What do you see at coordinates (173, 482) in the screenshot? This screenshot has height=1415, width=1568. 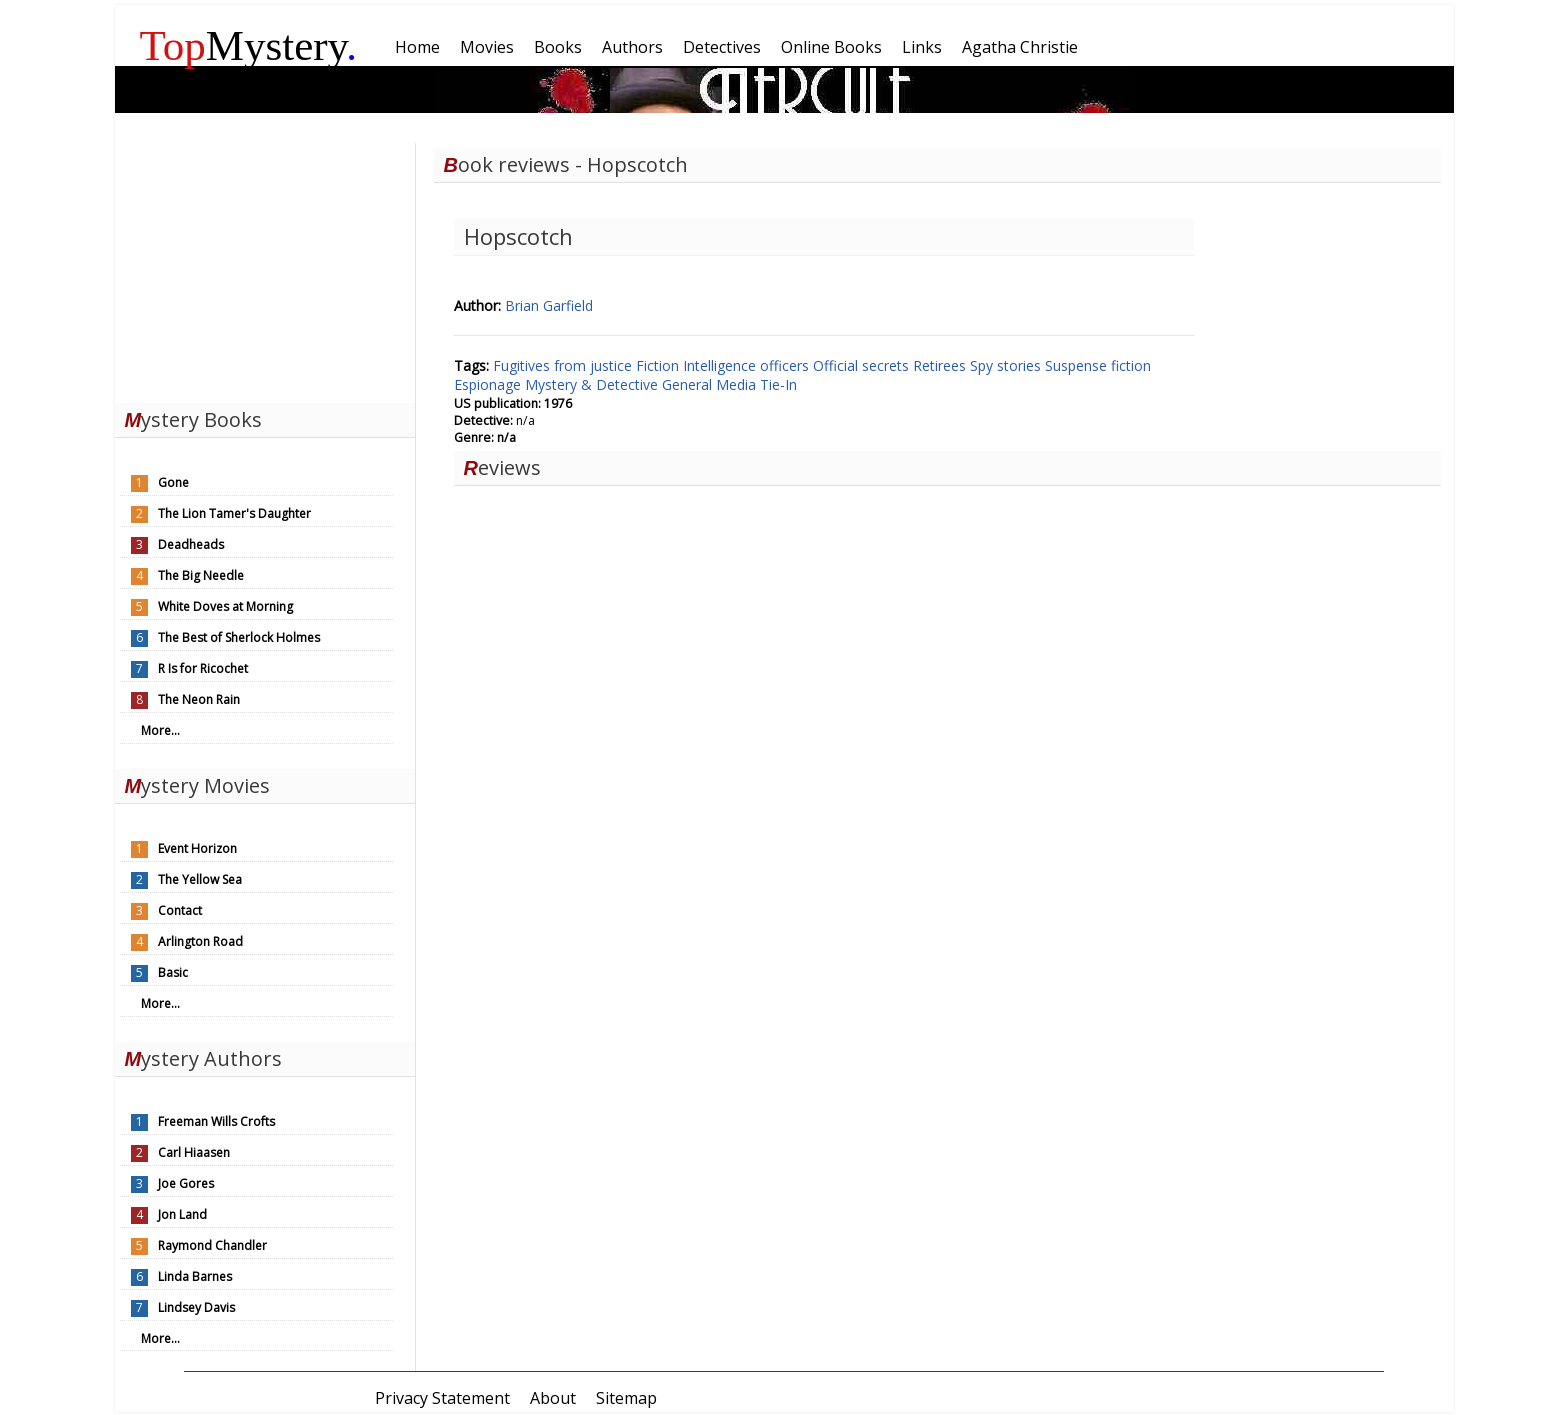 I see `Gone` at bounding box center [173, 482].